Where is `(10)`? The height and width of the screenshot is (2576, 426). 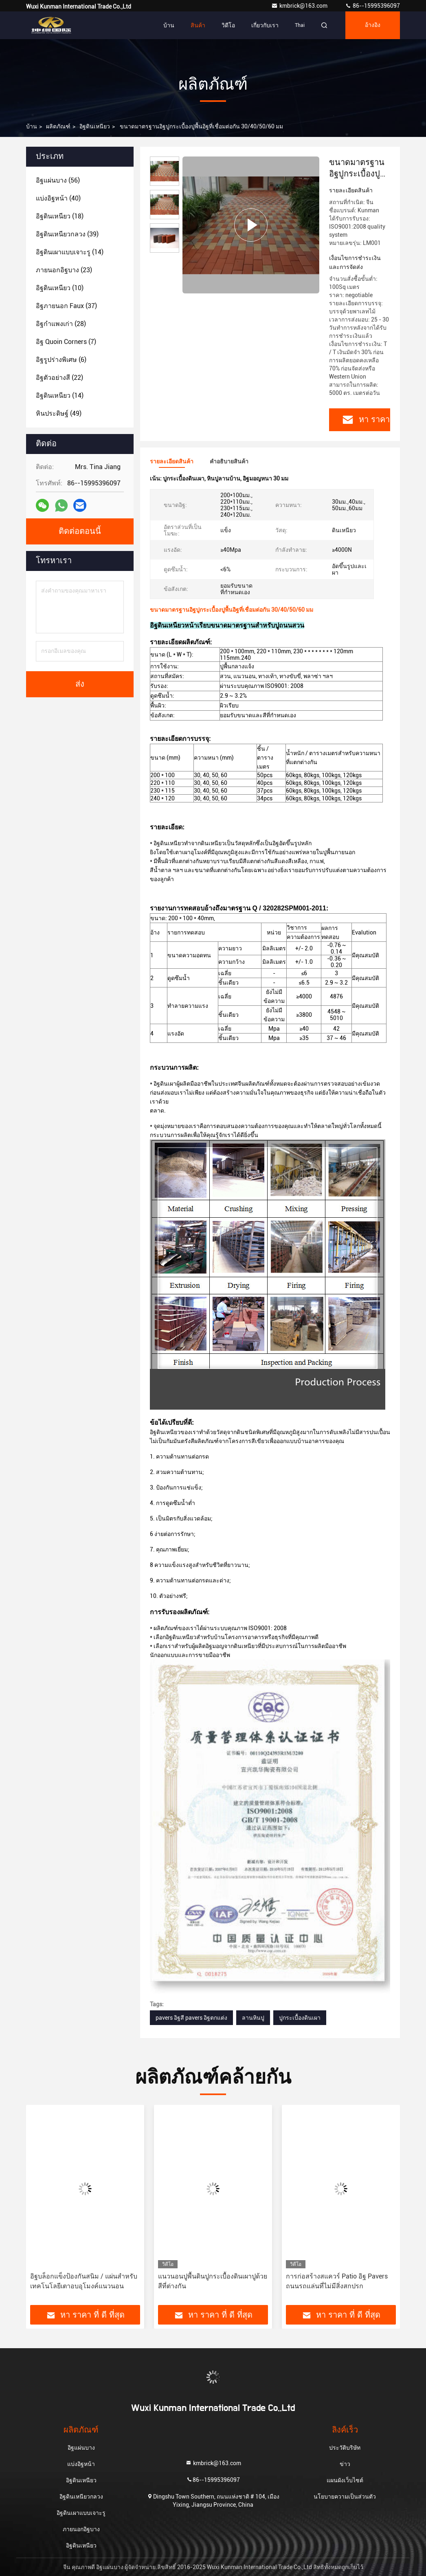 (10) is located at coordinates (59, 288).